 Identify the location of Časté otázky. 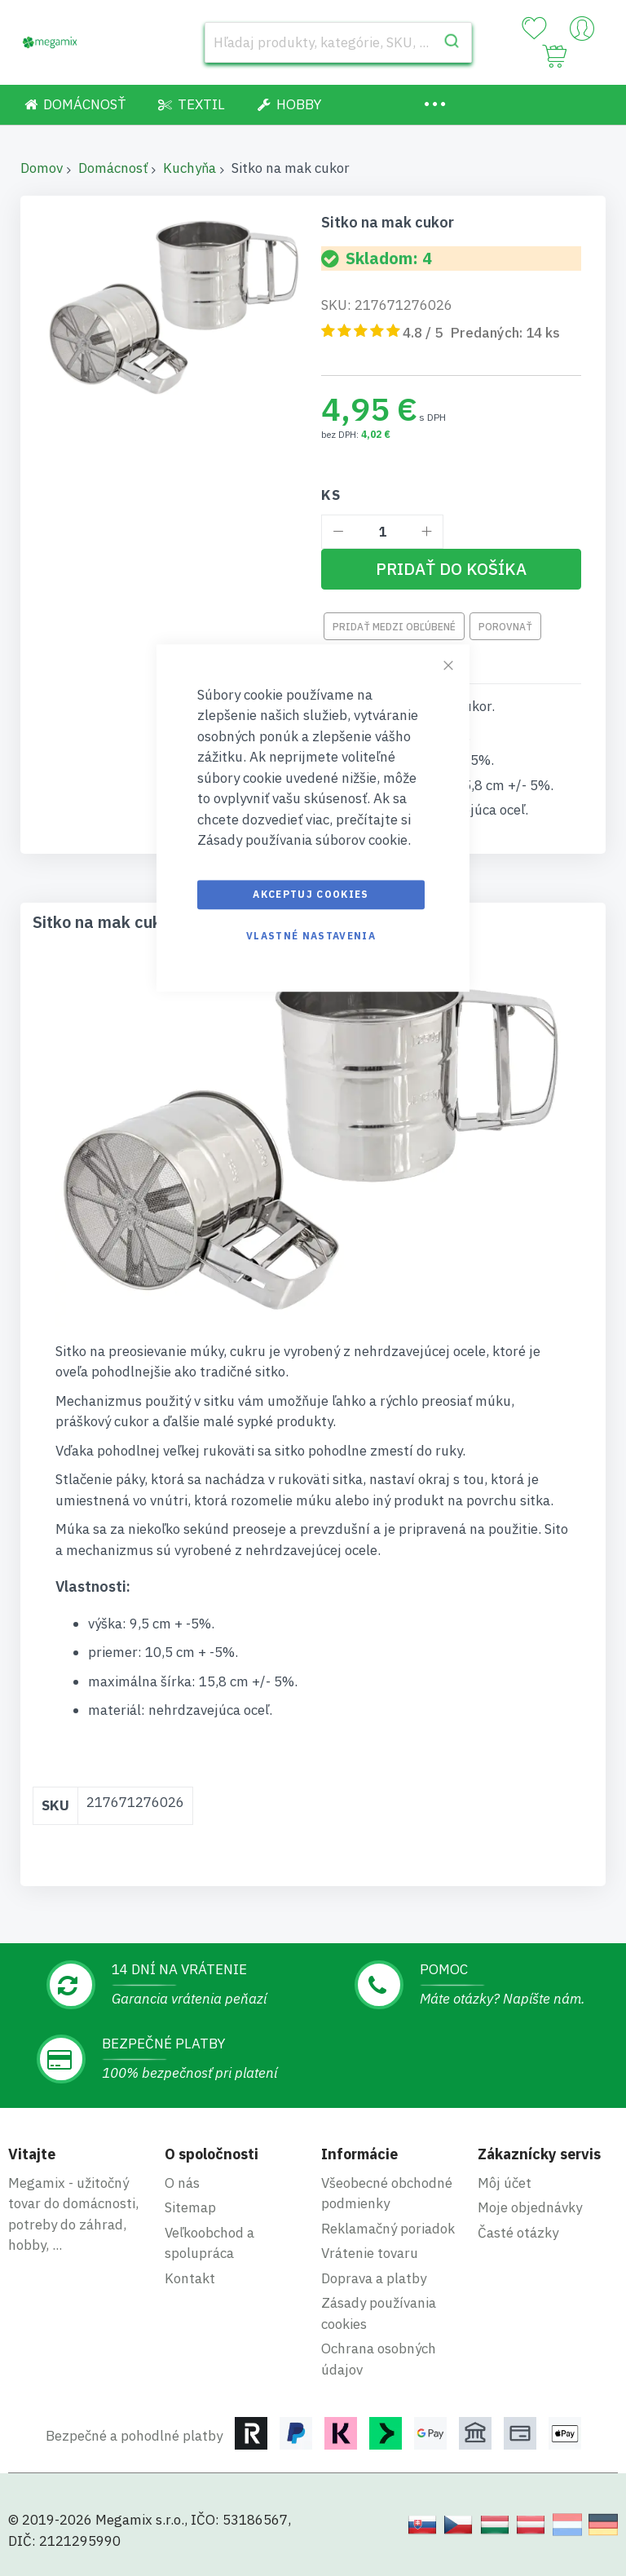
(518, 2233).